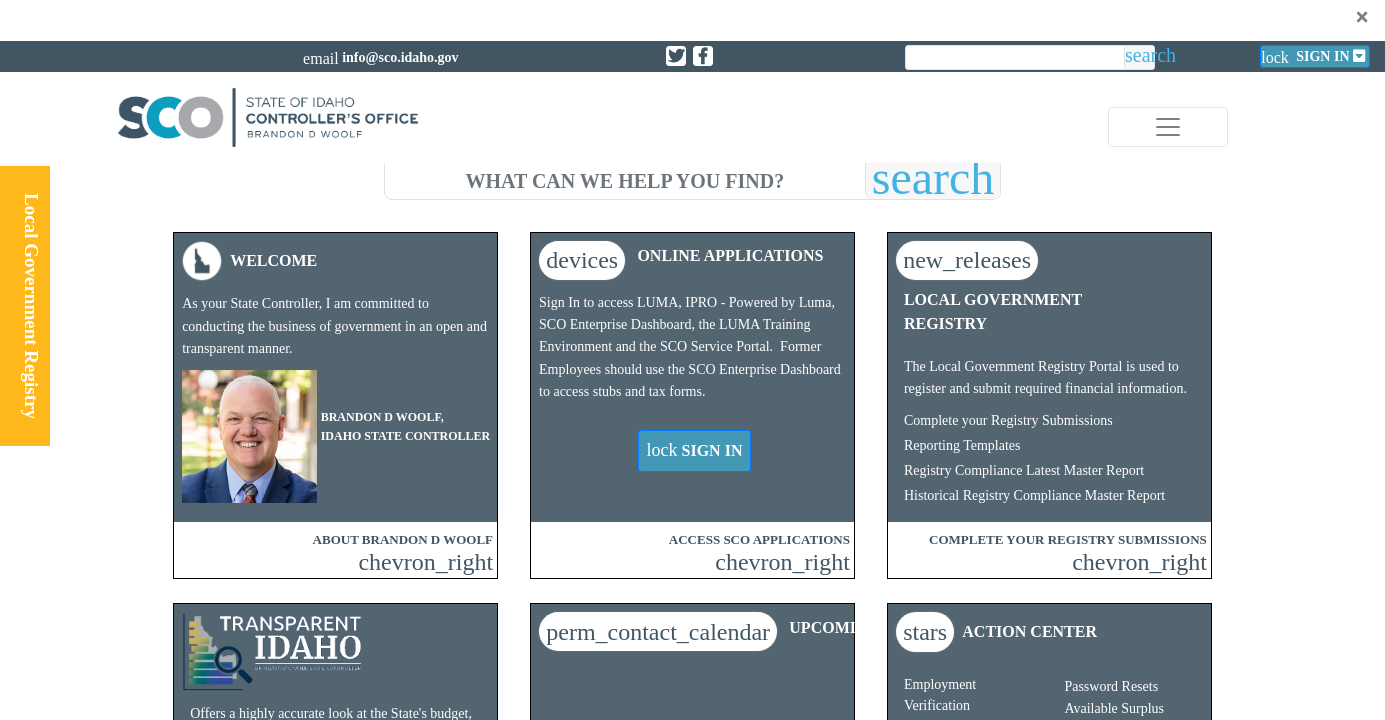  Describe the element at coordinates (1168, 127) in the screenshot. I see `[Toggle navigation]` at that location.